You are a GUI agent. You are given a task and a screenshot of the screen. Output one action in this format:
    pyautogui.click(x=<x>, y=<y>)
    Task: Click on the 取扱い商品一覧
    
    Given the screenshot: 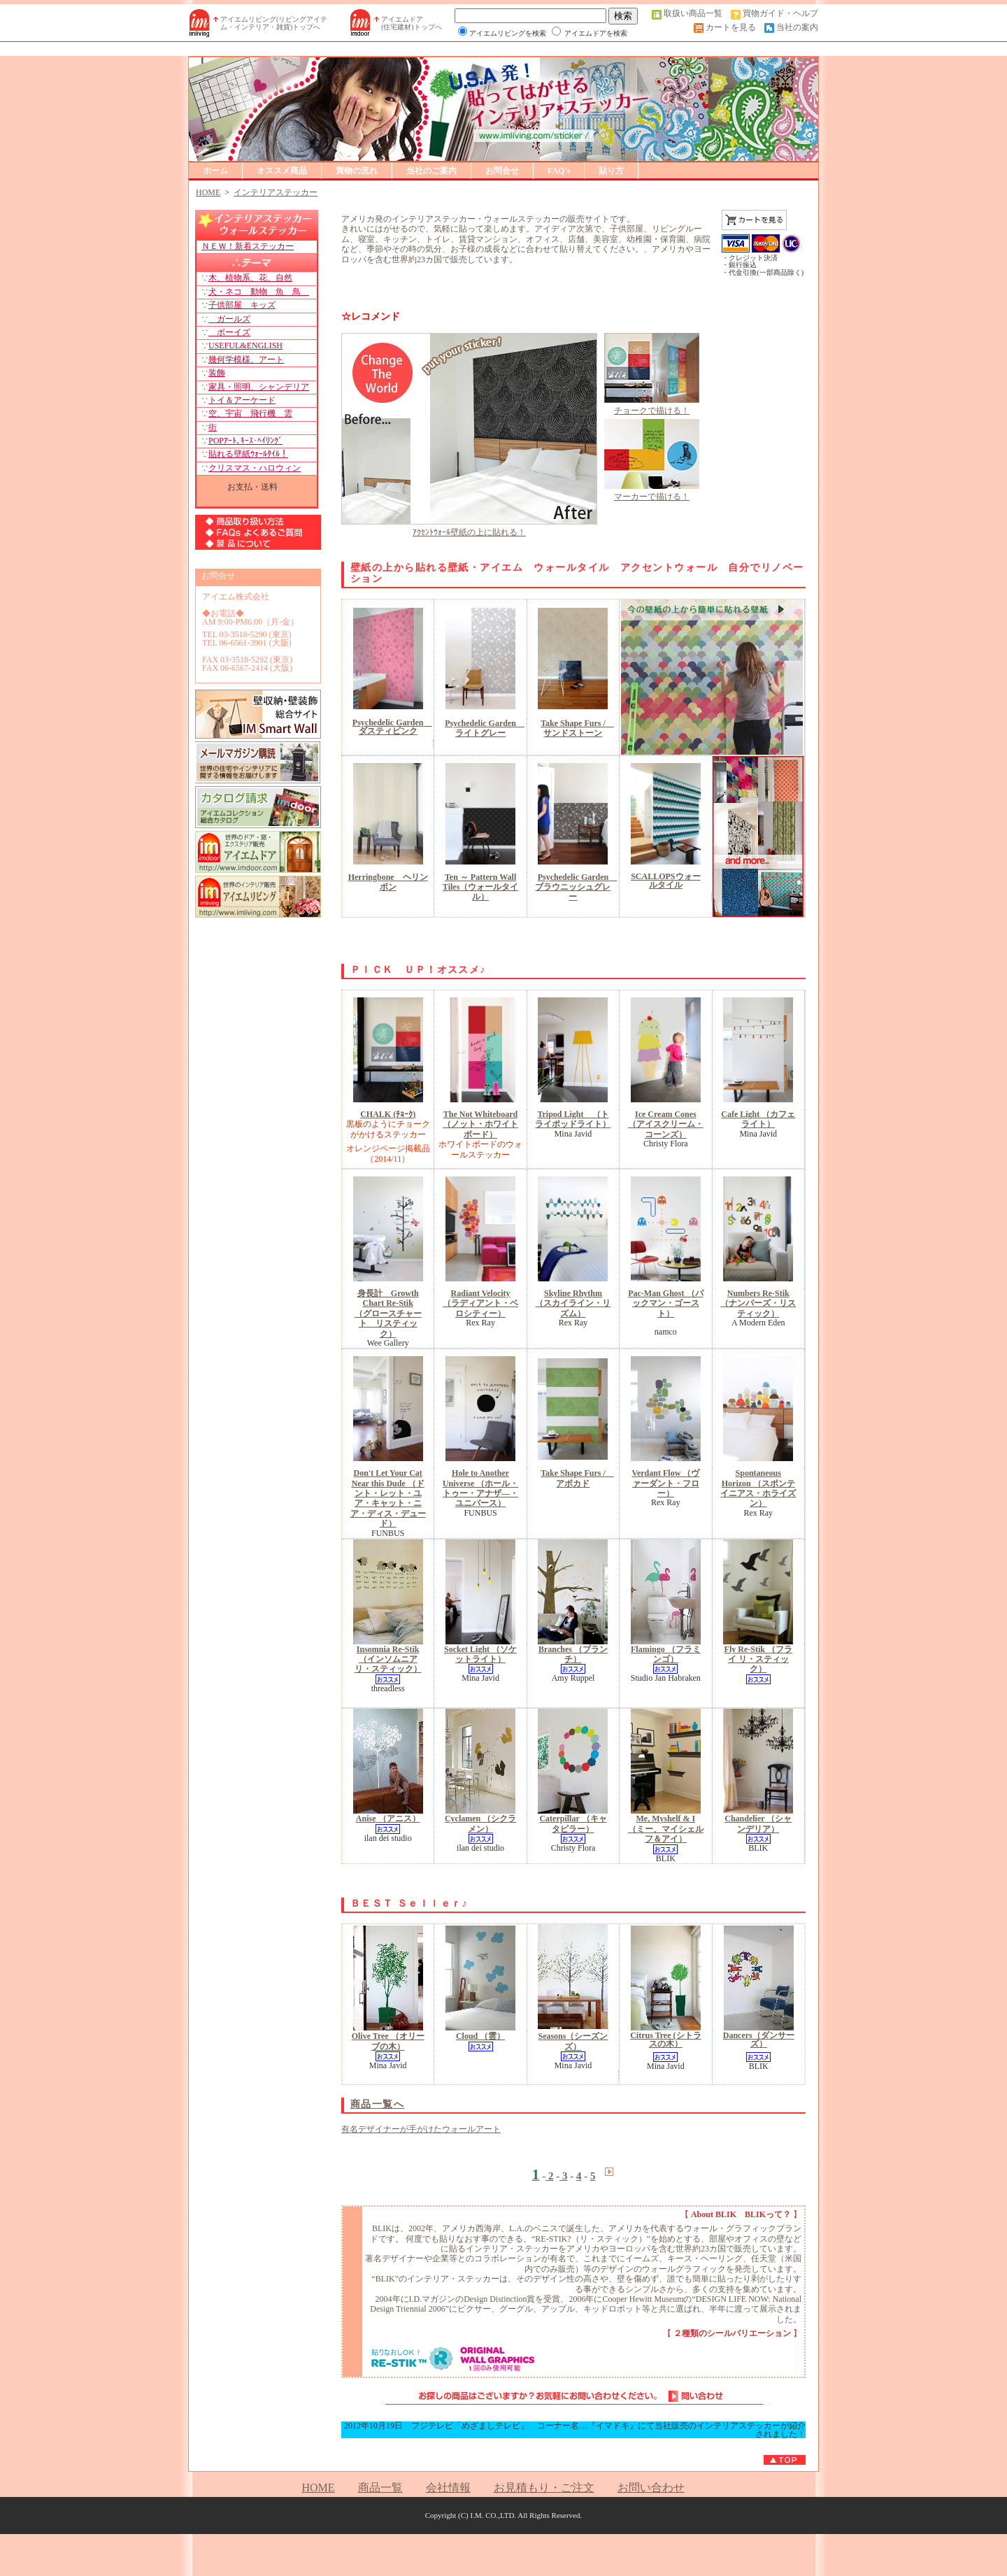 What is the action you would take?
    pyautogui.click(x=693, y=13)
    